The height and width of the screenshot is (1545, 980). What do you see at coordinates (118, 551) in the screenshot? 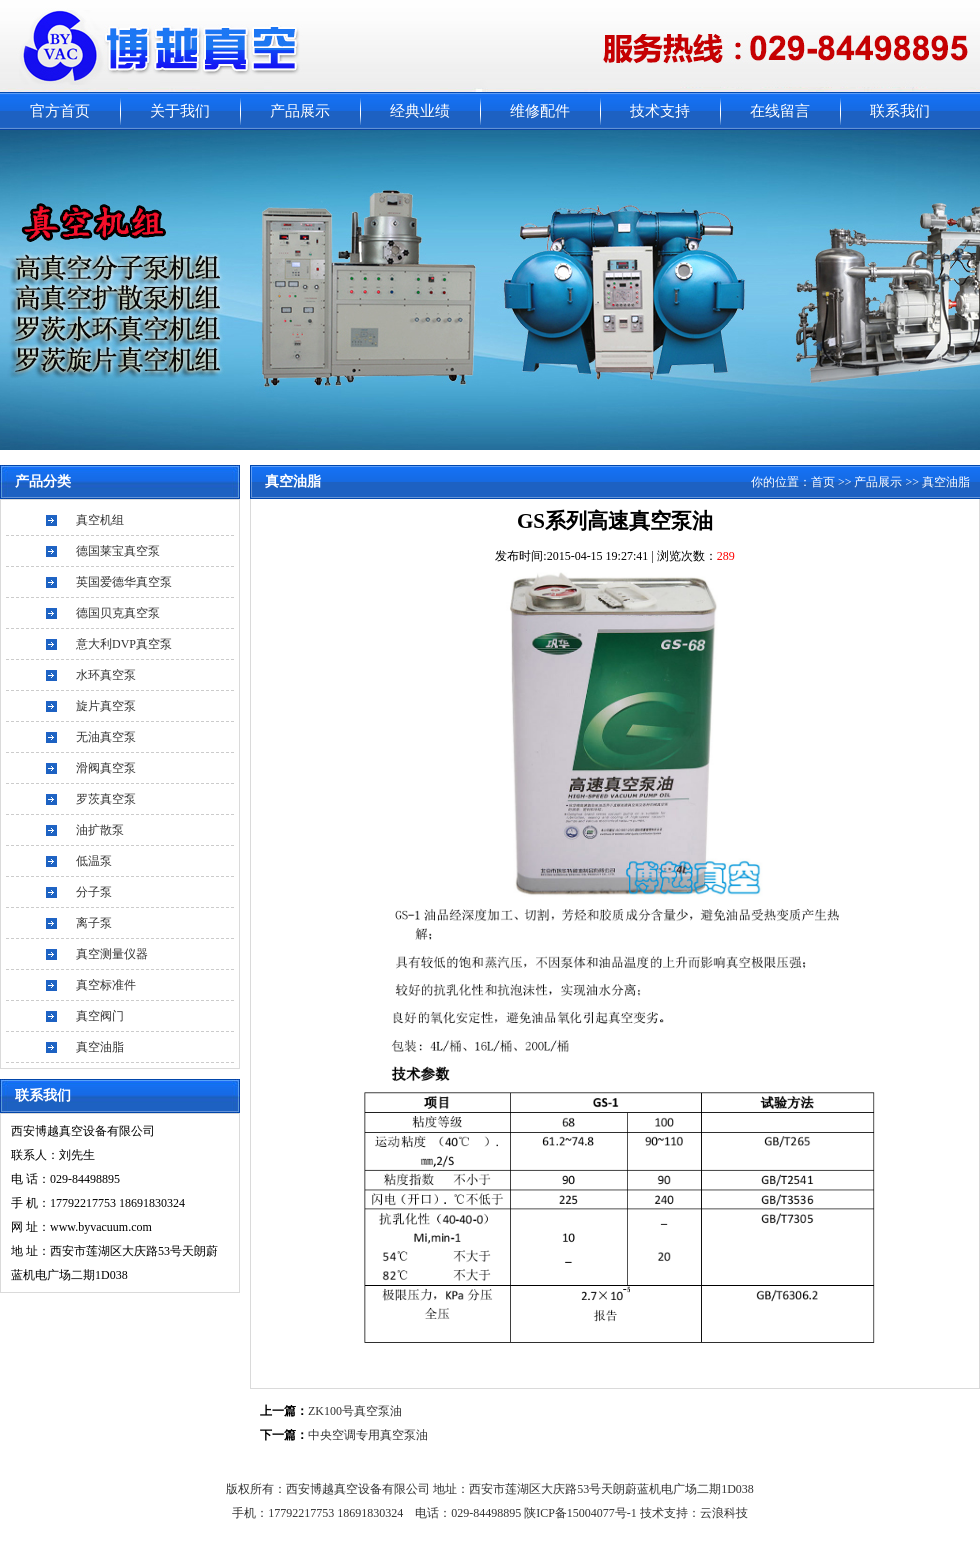
I see `德国莱宝真空泵` at bounding box center [118, 551].